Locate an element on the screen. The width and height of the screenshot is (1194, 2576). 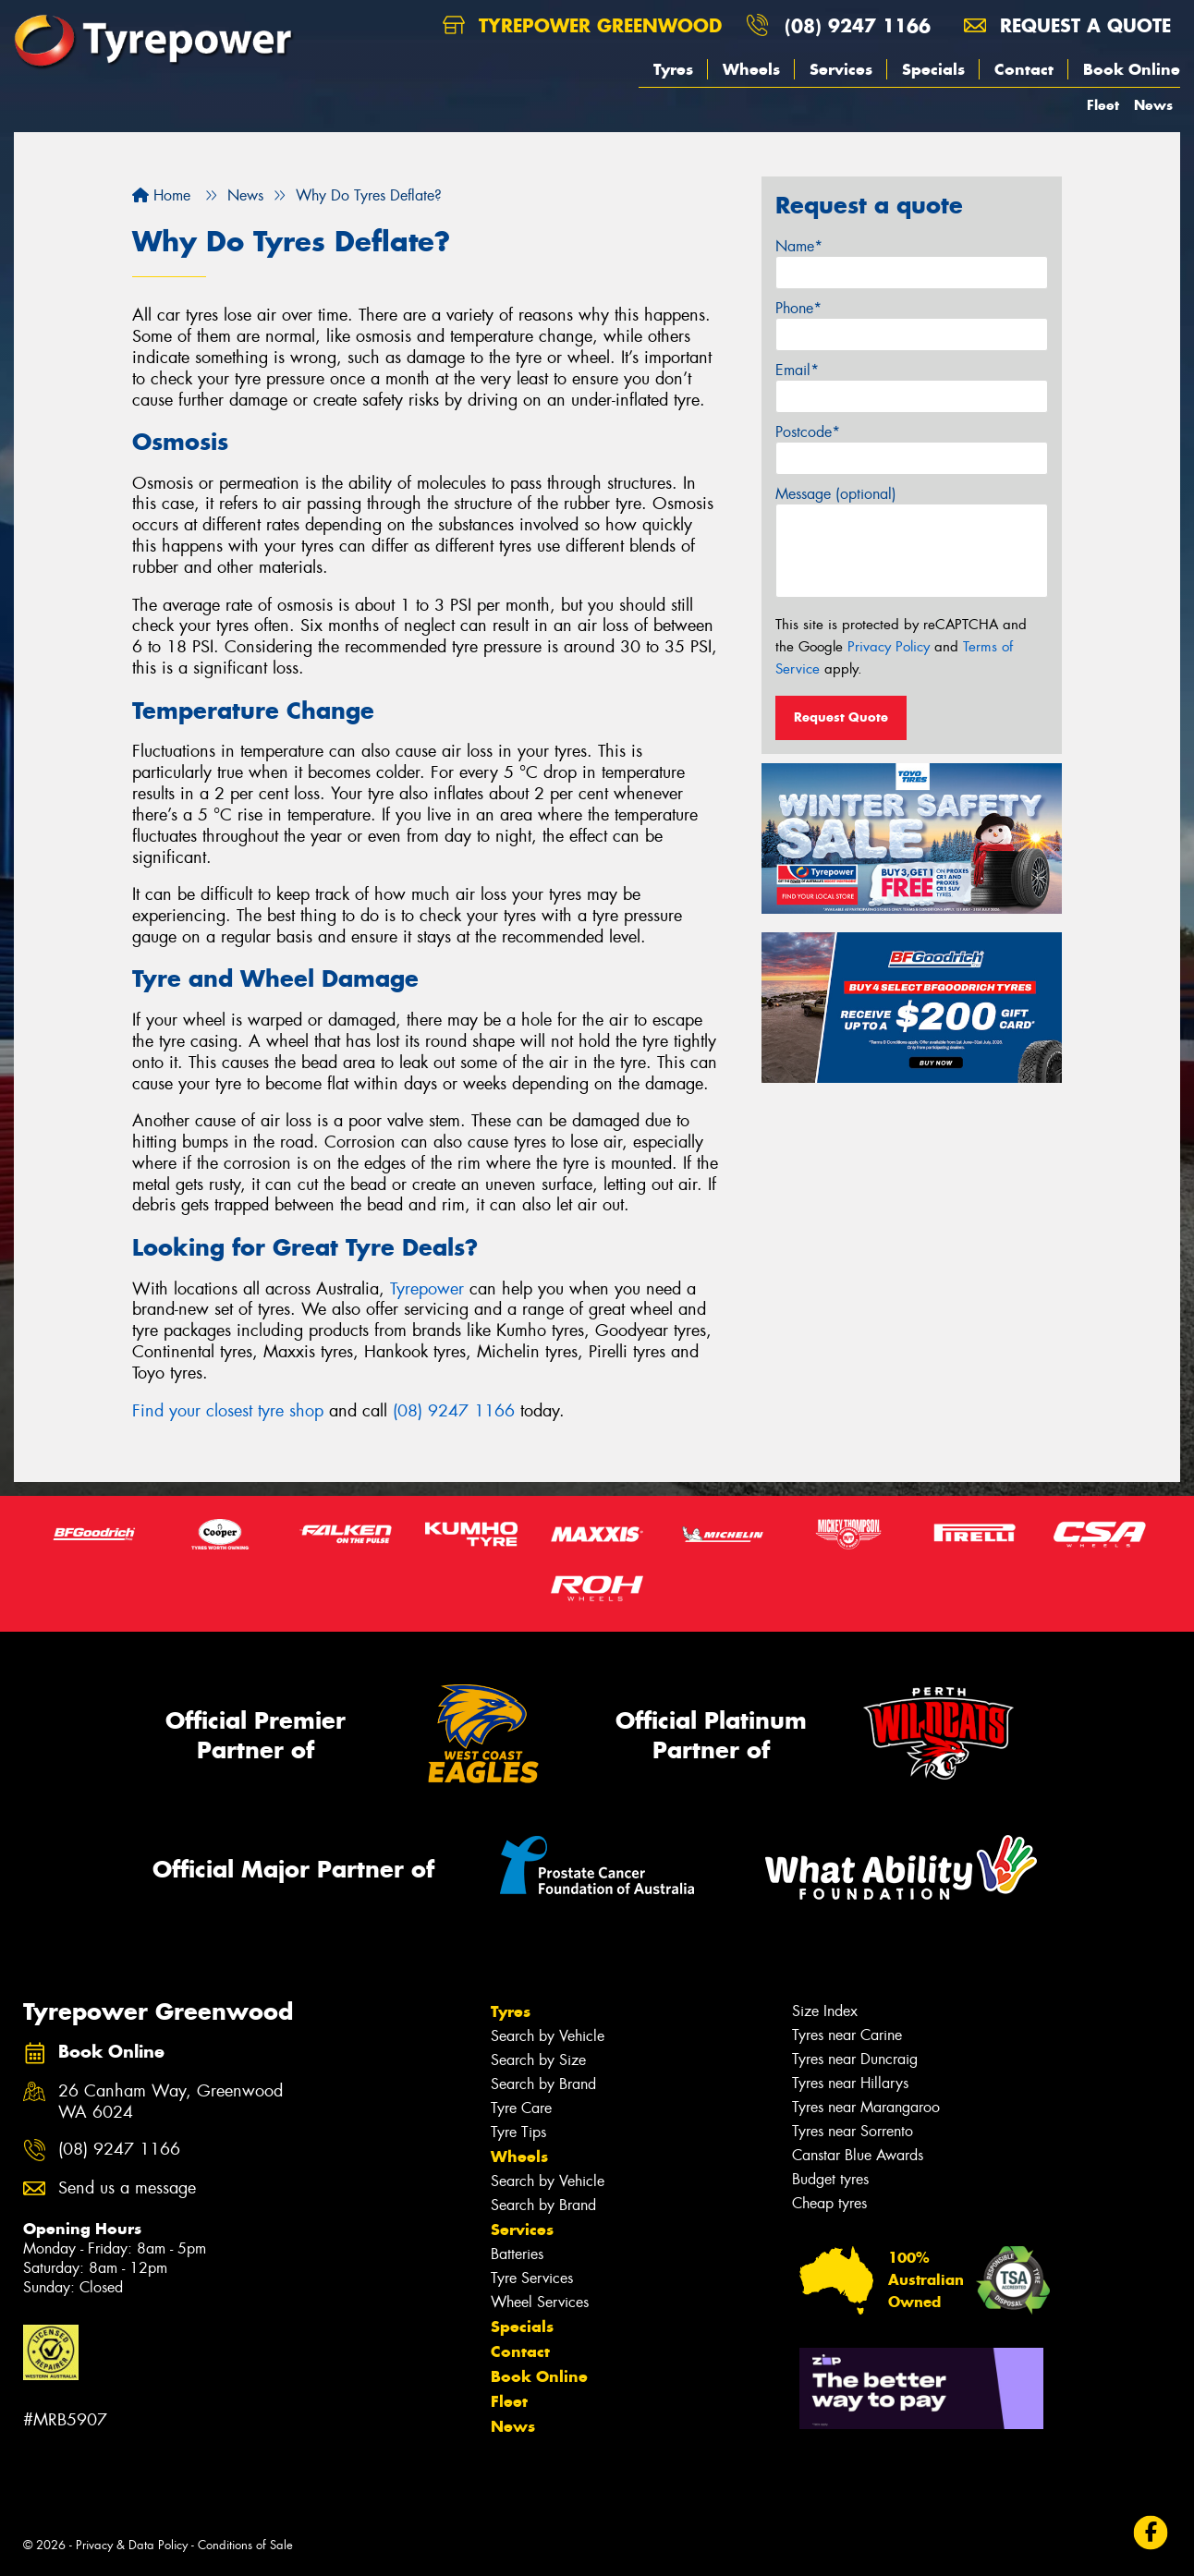
Request Quote is located at coordinates (841, 717).